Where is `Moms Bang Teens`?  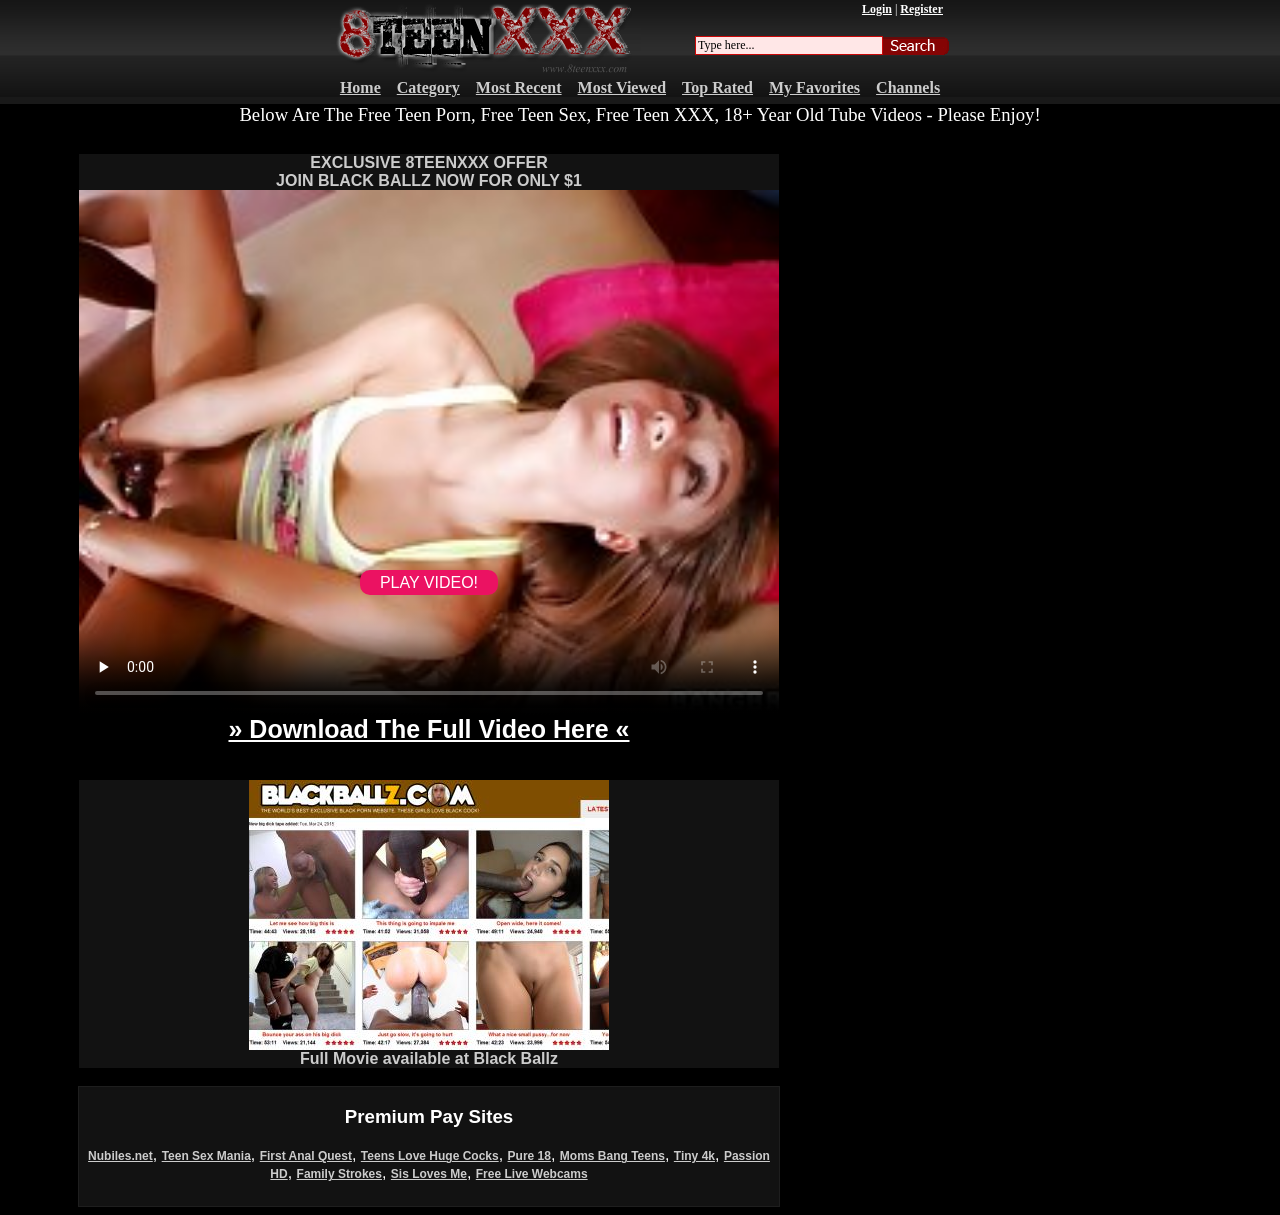
Moms Bang Teens is located at coordinates (612, 1156).